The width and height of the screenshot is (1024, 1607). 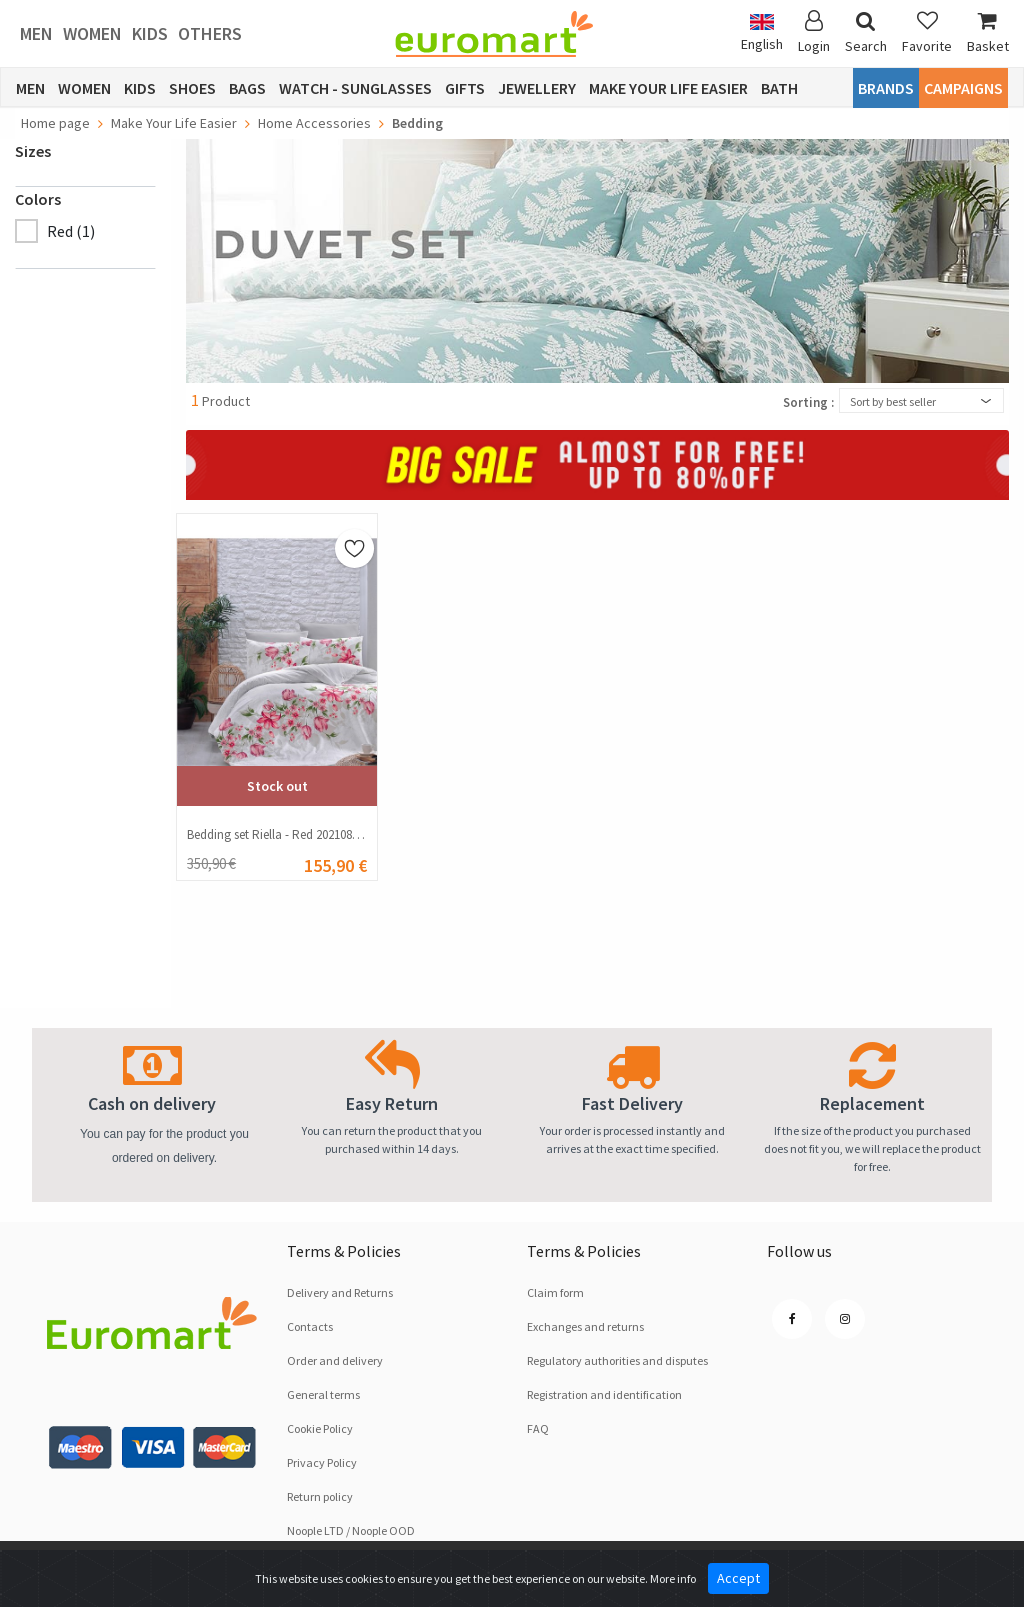 What do you see at coordinates (538, 1428) in the screenshot?
I see `FAQ` at bounding box center [538, 1428].